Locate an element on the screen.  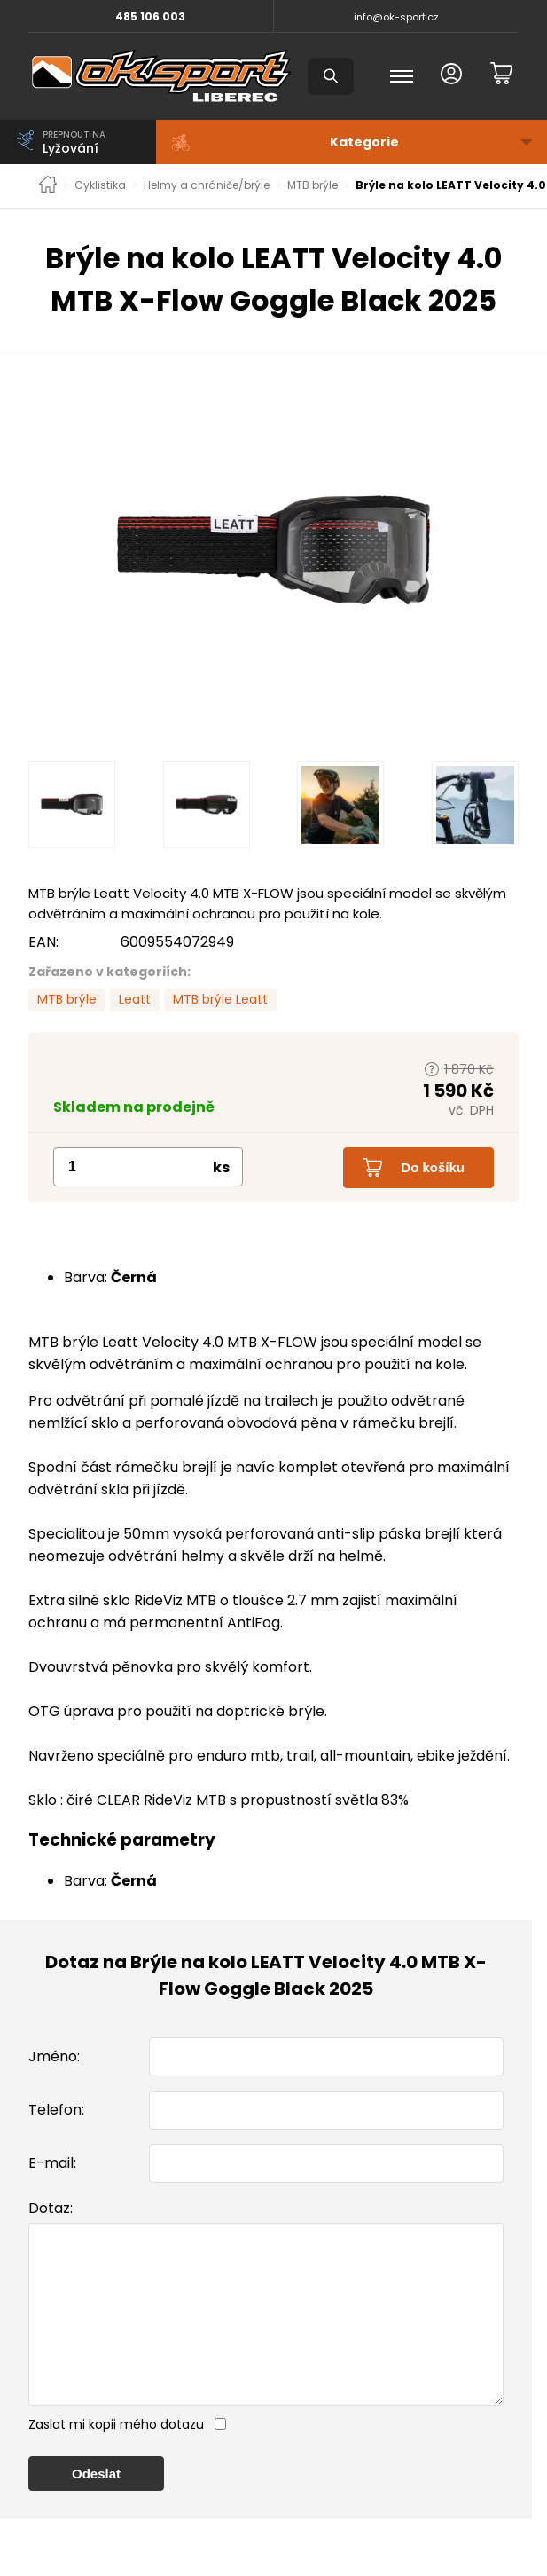
E-mail: is located at coordinates (52, 2163).